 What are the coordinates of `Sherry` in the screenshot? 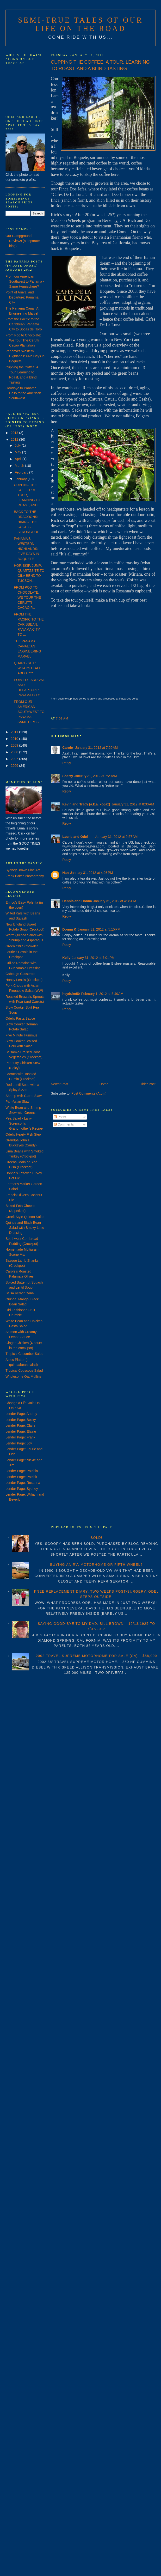 It's located at (67, 776).